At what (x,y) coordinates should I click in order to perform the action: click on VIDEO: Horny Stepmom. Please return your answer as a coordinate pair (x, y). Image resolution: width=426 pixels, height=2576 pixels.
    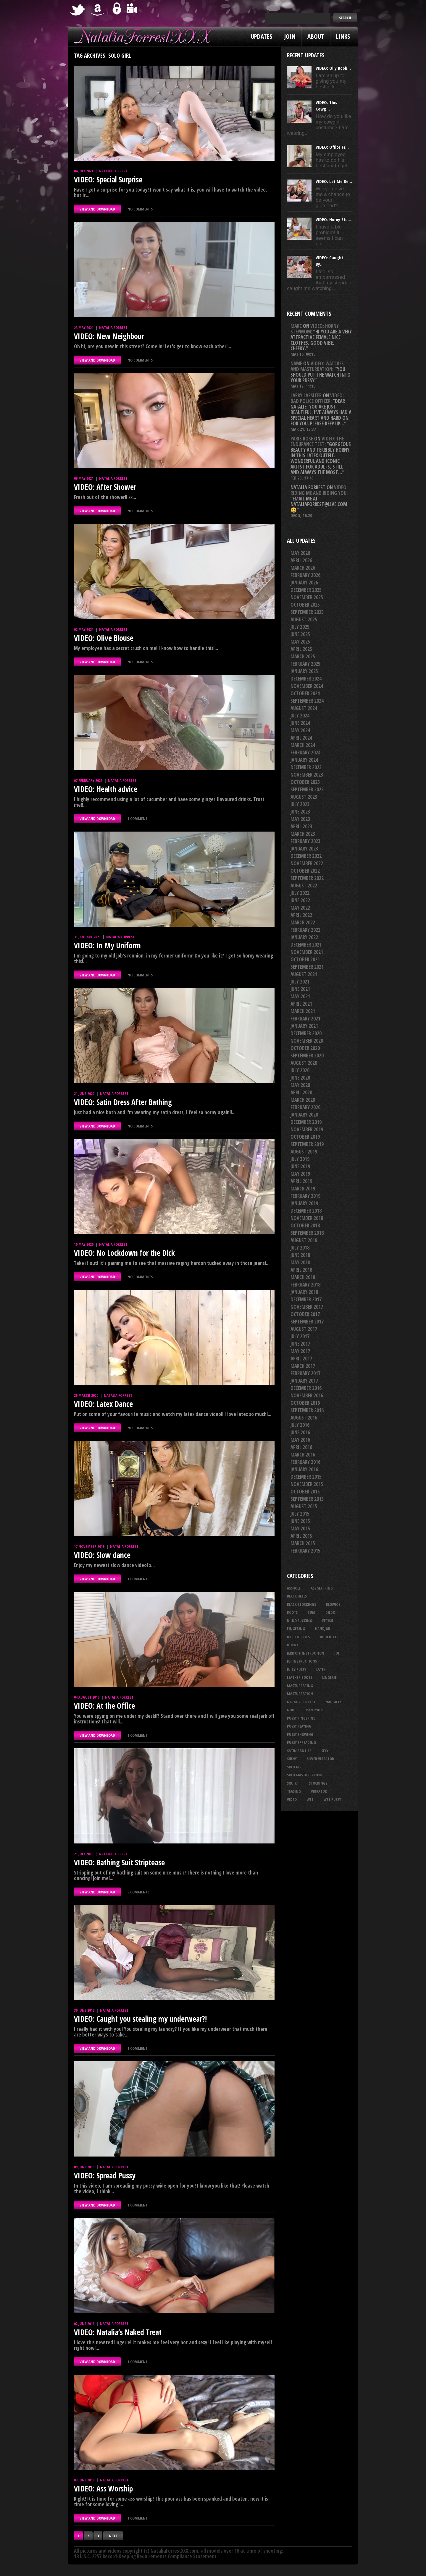
    Looking at the image, I should click on (315, 329).